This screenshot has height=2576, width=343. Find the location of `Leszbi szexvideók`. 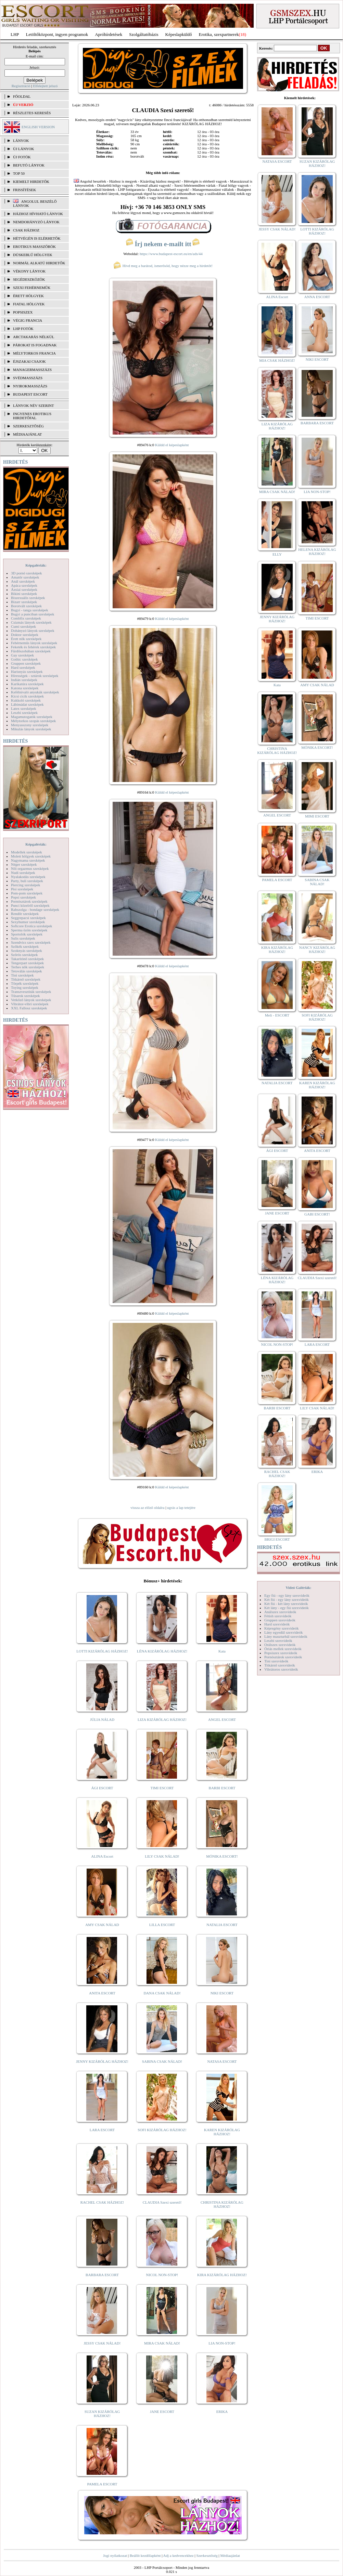

Leszbi szexvideók is located at coordinates (278, 1640).